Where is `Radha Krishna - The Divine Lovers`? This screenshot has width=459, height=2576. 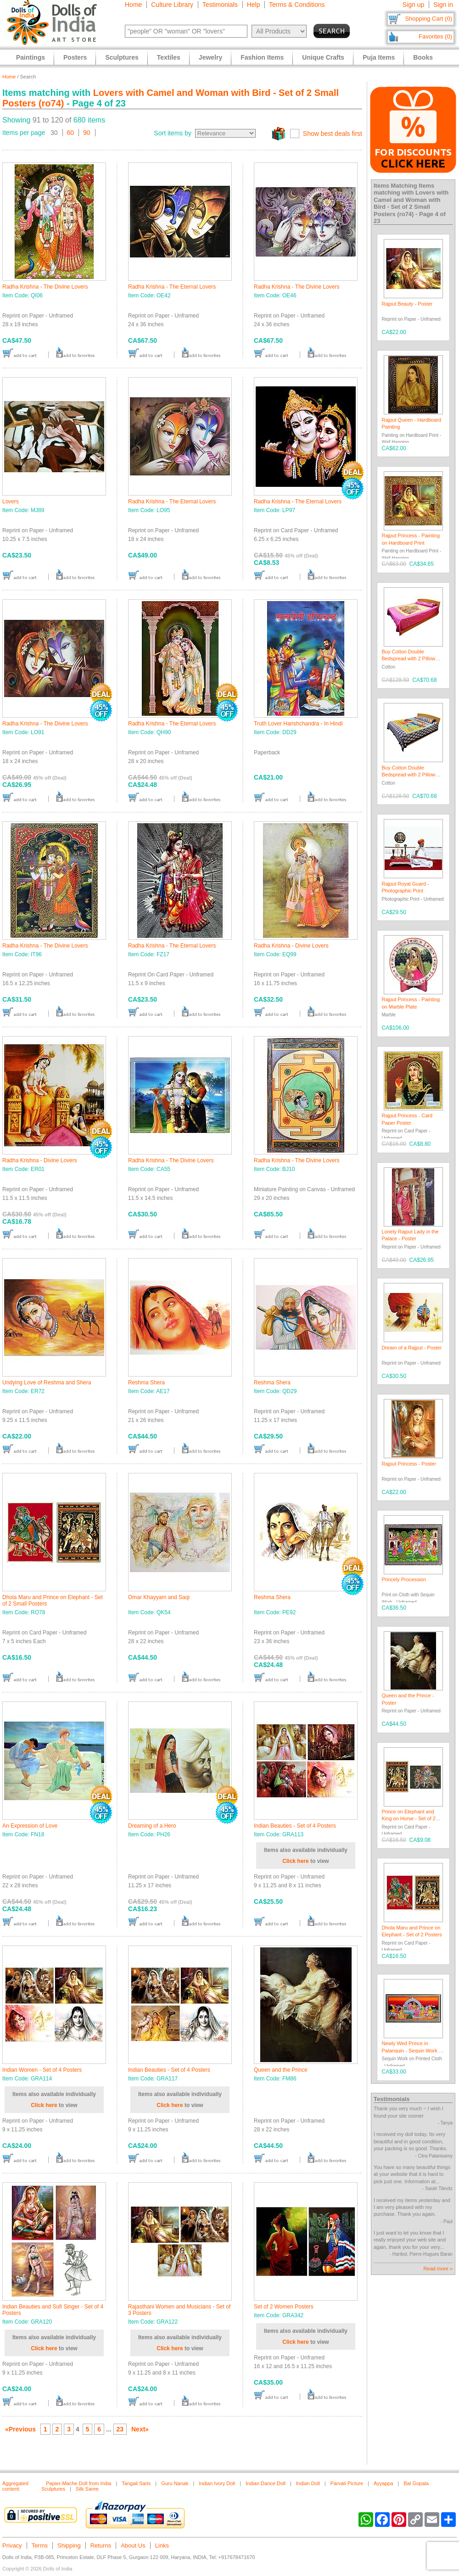 Radha Krishna - The Divine Lovers is located at coordinates (45, 287).